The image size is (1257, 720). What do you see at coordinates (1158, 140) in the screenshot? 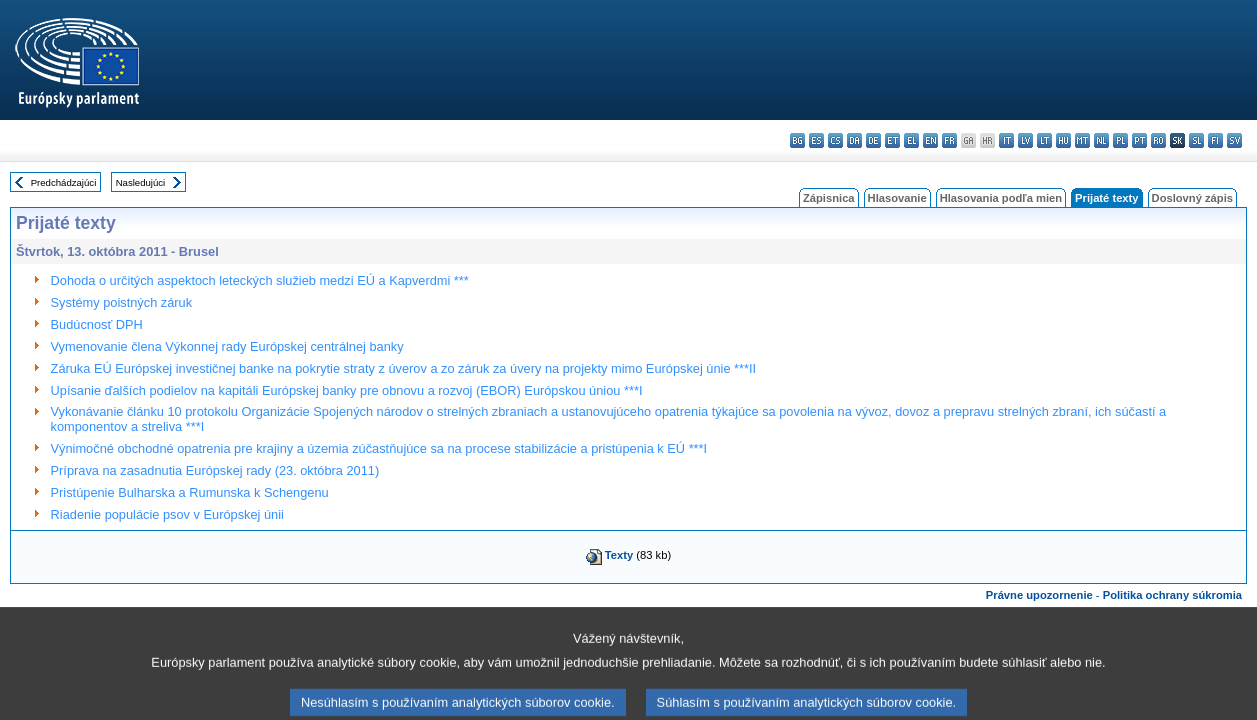
I see `ro - română` at bounding box center [1158, 140].